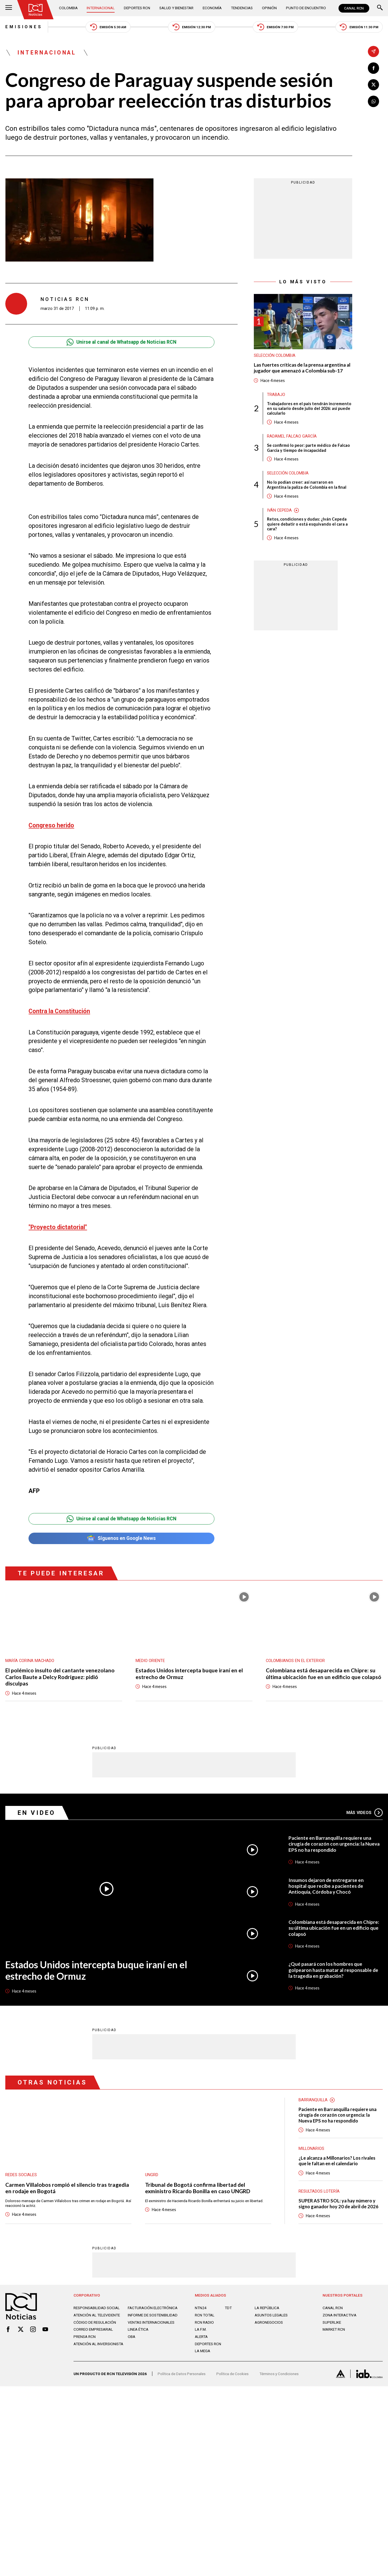 This screenshot has height=2576, width=388. What do you see at coordinates (380, 8) in the screenshot?
I see `[Buscar]` at bounding box center [380, 8].